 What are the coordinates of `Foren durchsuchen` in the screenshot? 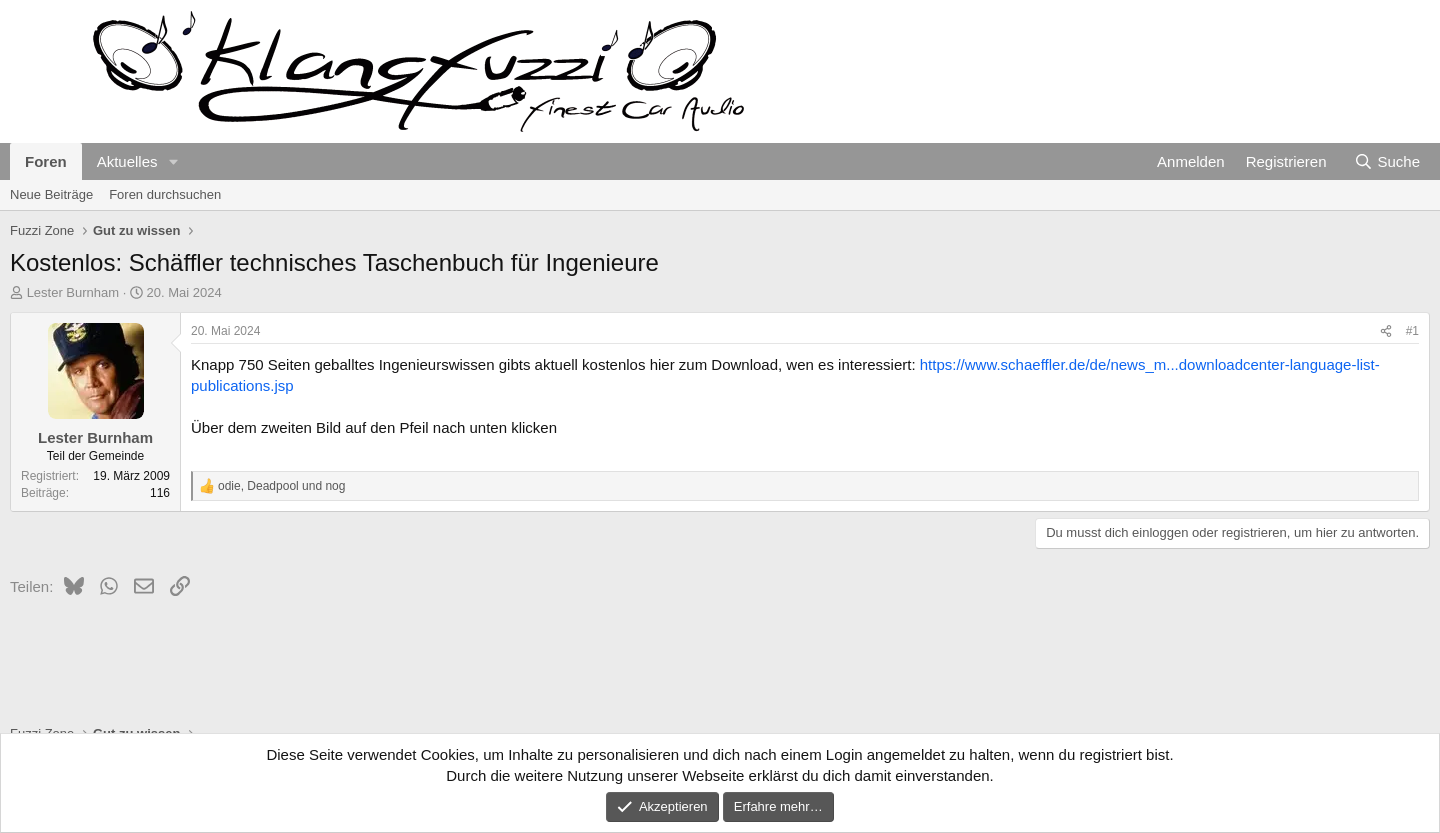 It's located at (165, 194).